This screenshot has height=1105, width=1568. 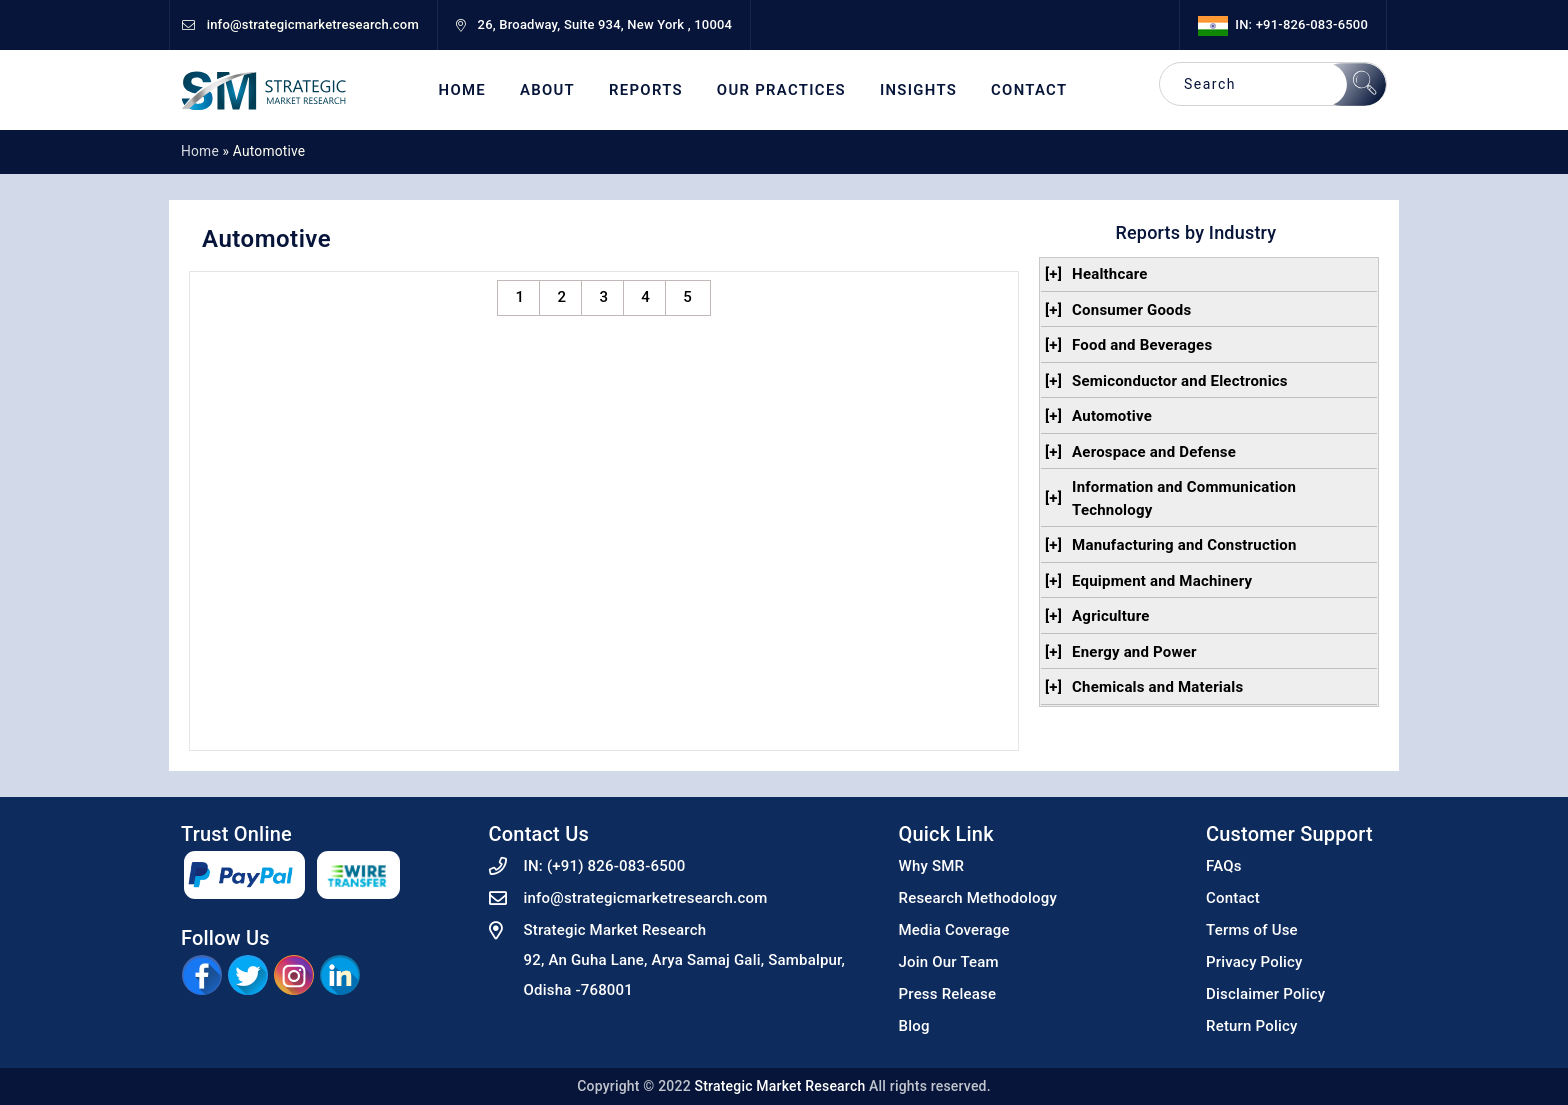 What do you see at coordinates (1252, 930) in the screenshot?
I see `Terms of Use` at bounding box center [1252, 930].